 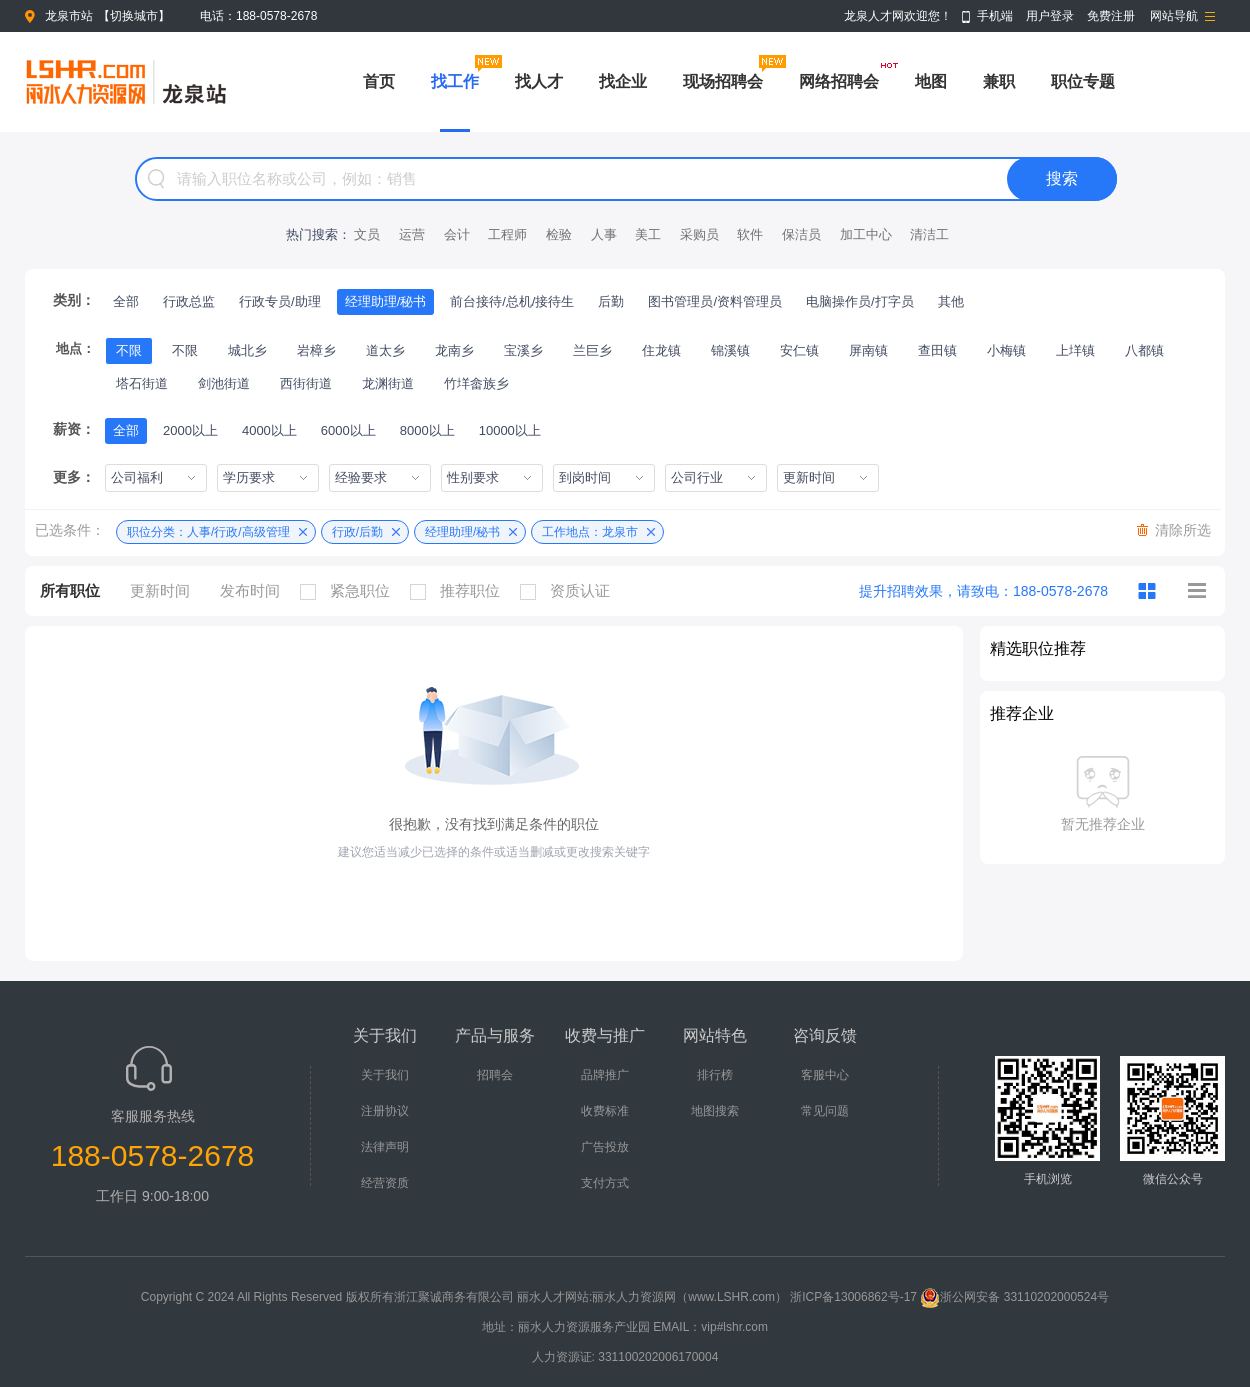 What do you see at coordinates (134, 16) in the screenshot?
I see `切换城市` at bounding box center [134, 16].